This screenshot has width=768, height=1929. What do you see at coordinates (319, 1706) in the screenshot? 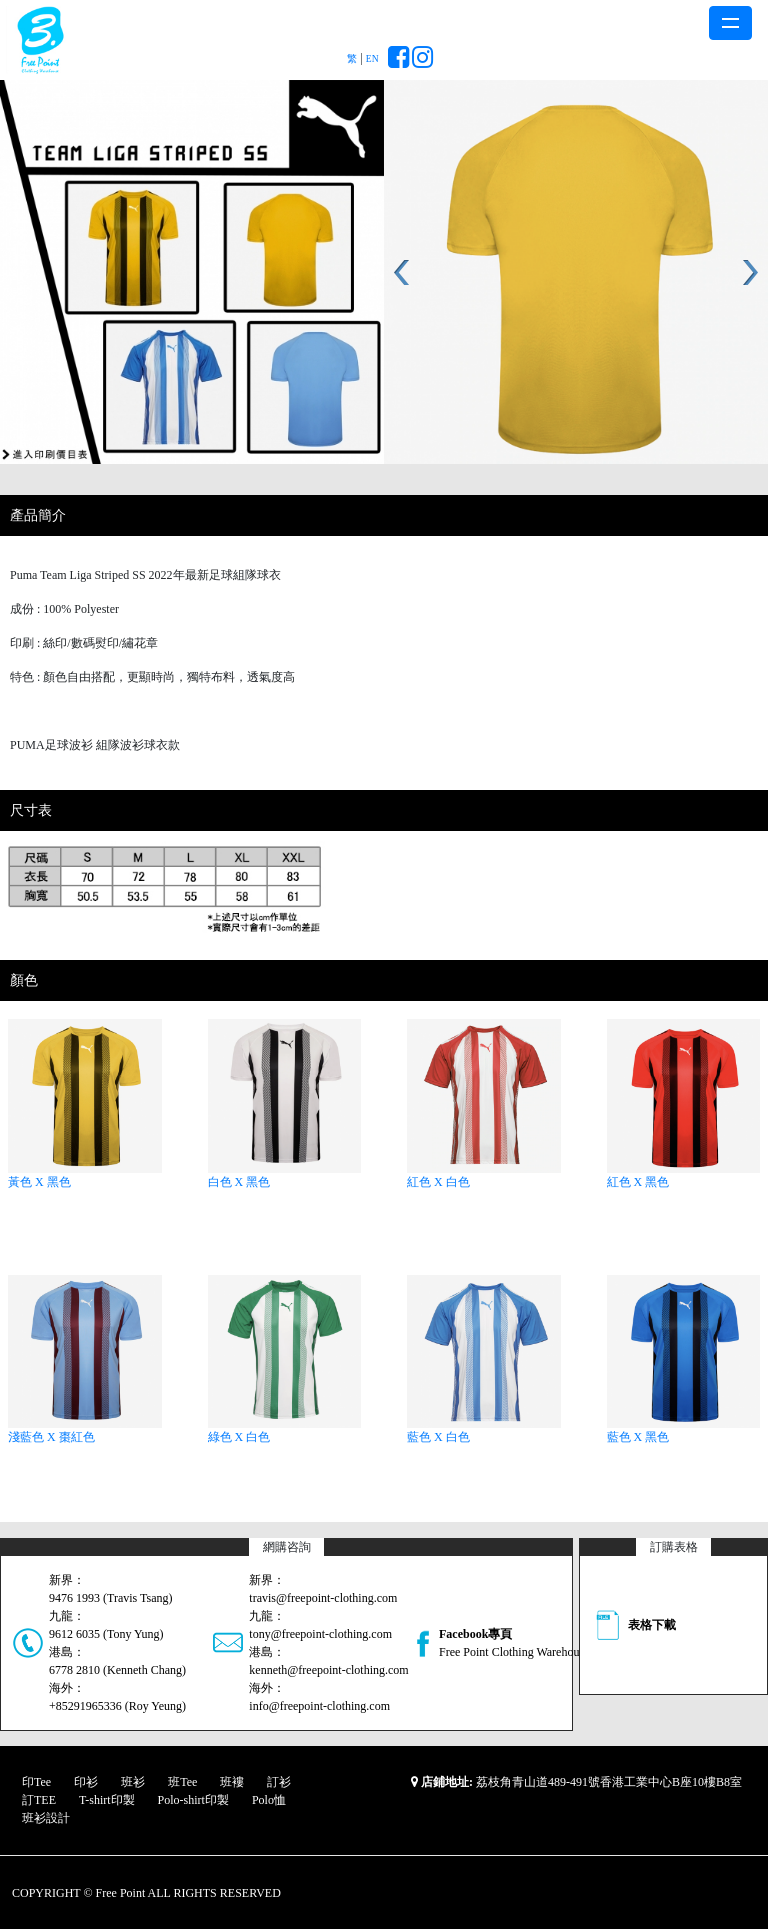
I see `info@freepoint-clothing.com` at bounding box center [319, 1706].